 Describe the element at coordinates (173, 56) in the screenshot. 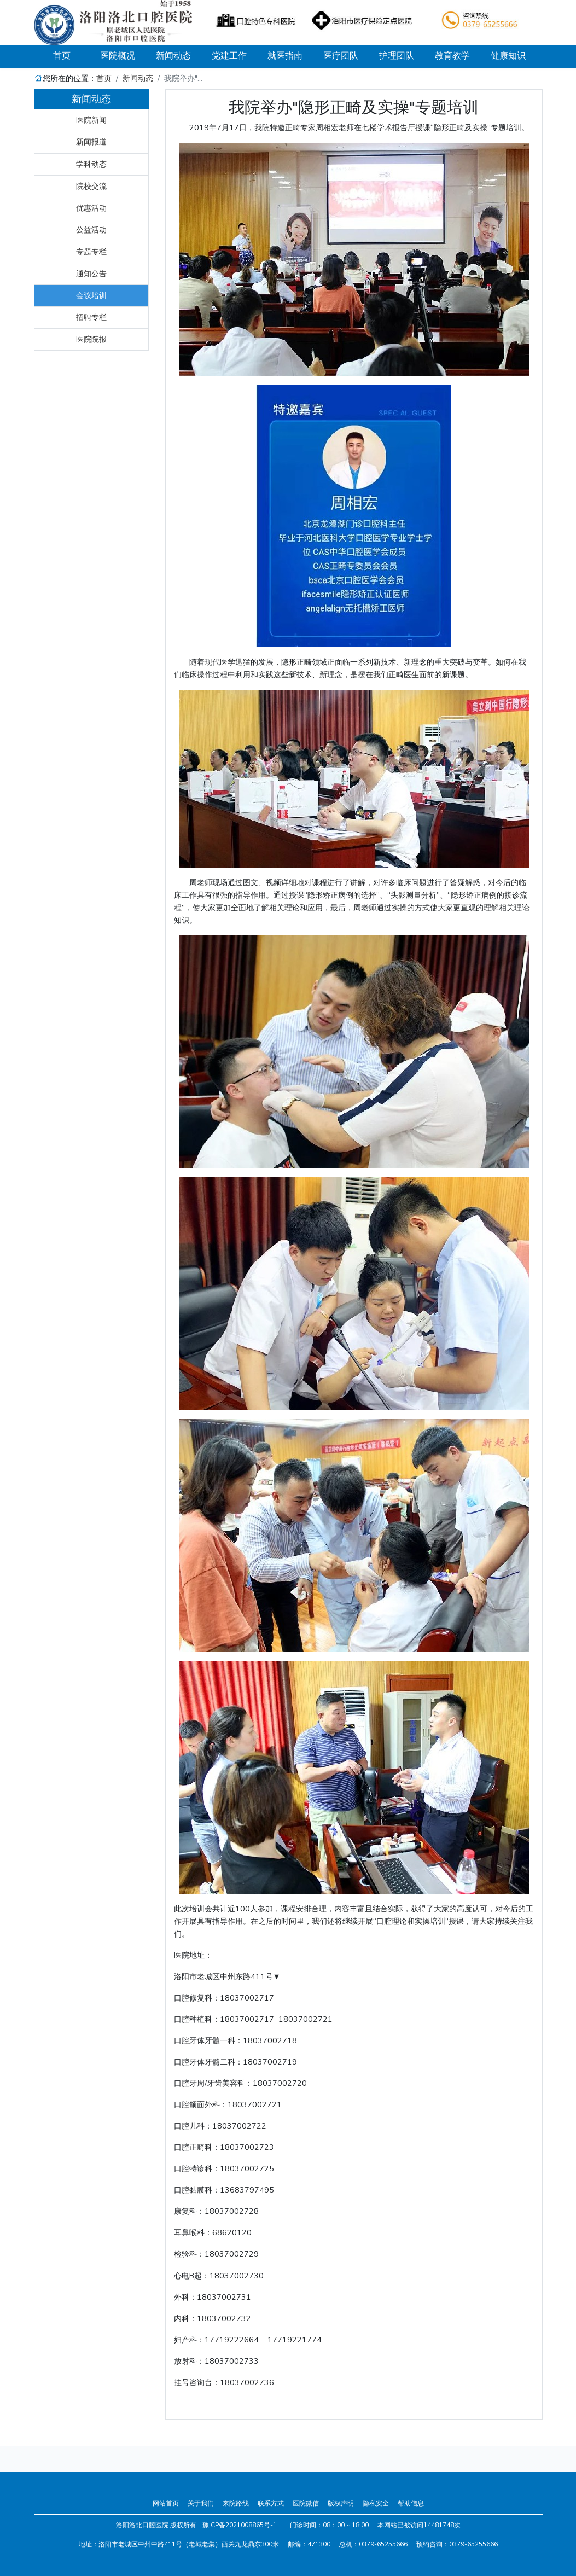

I see `新闻动态 [button]` at that location.